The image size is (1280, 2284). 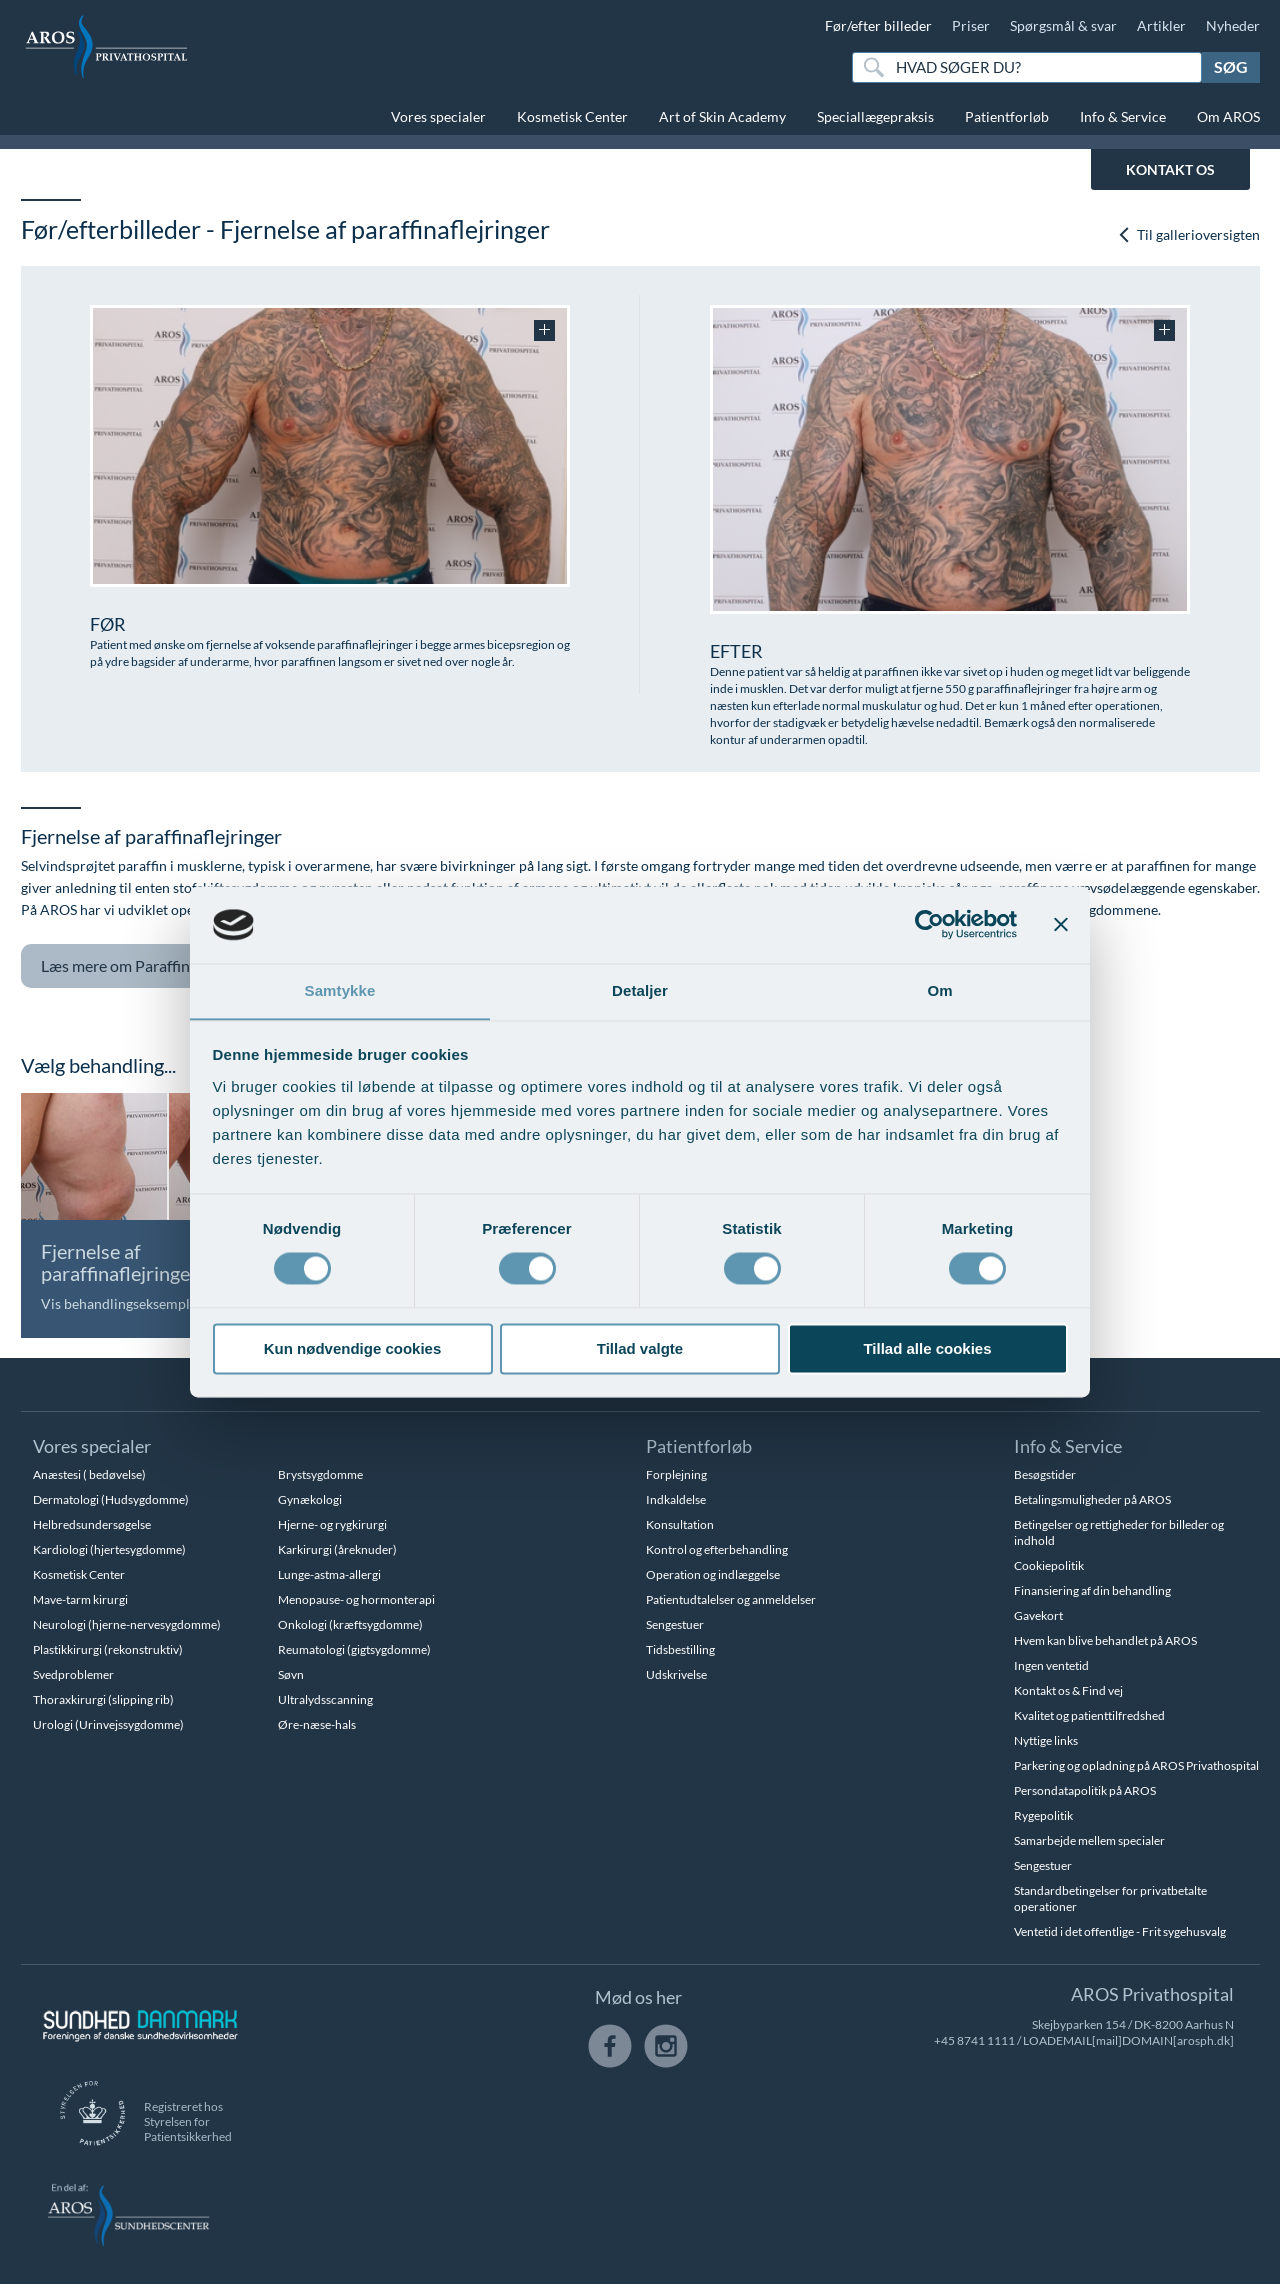 What do you see at coordinates (337, 1549) in the screenshot?
I see `Karkirurgi (åreknuder)` at bounding box center [337, 1549].